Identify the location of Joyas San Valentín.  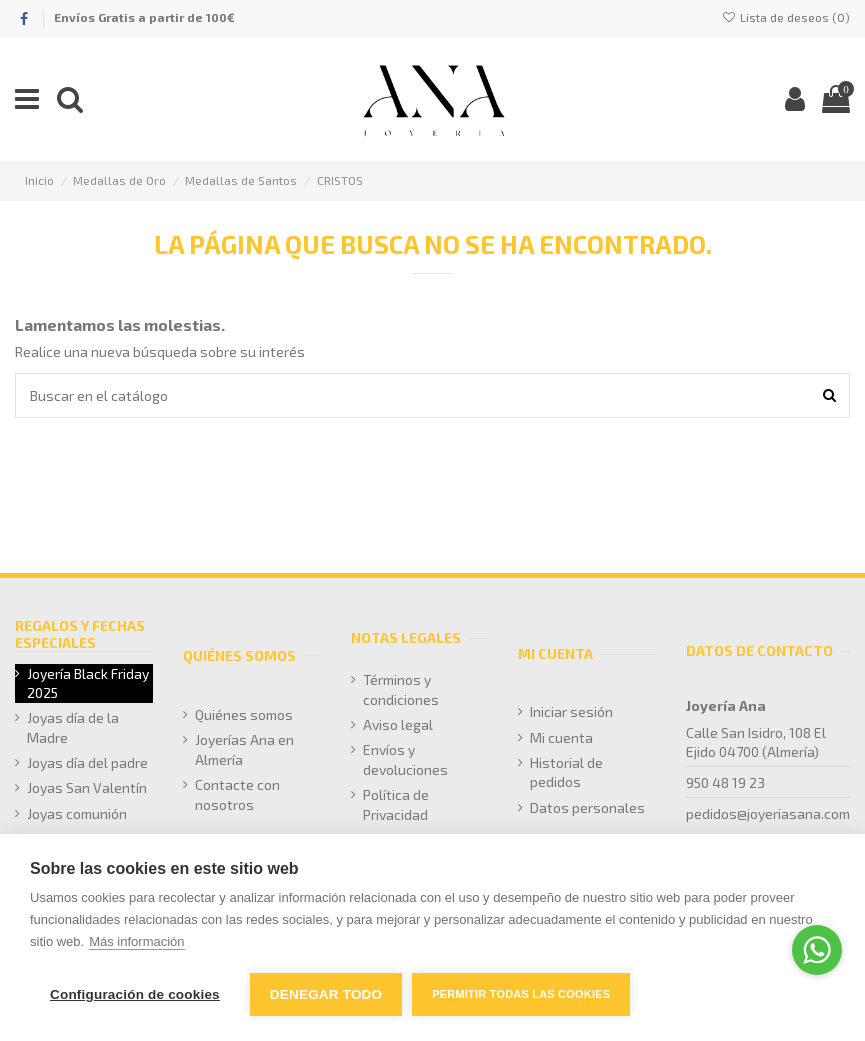
(87, 787).